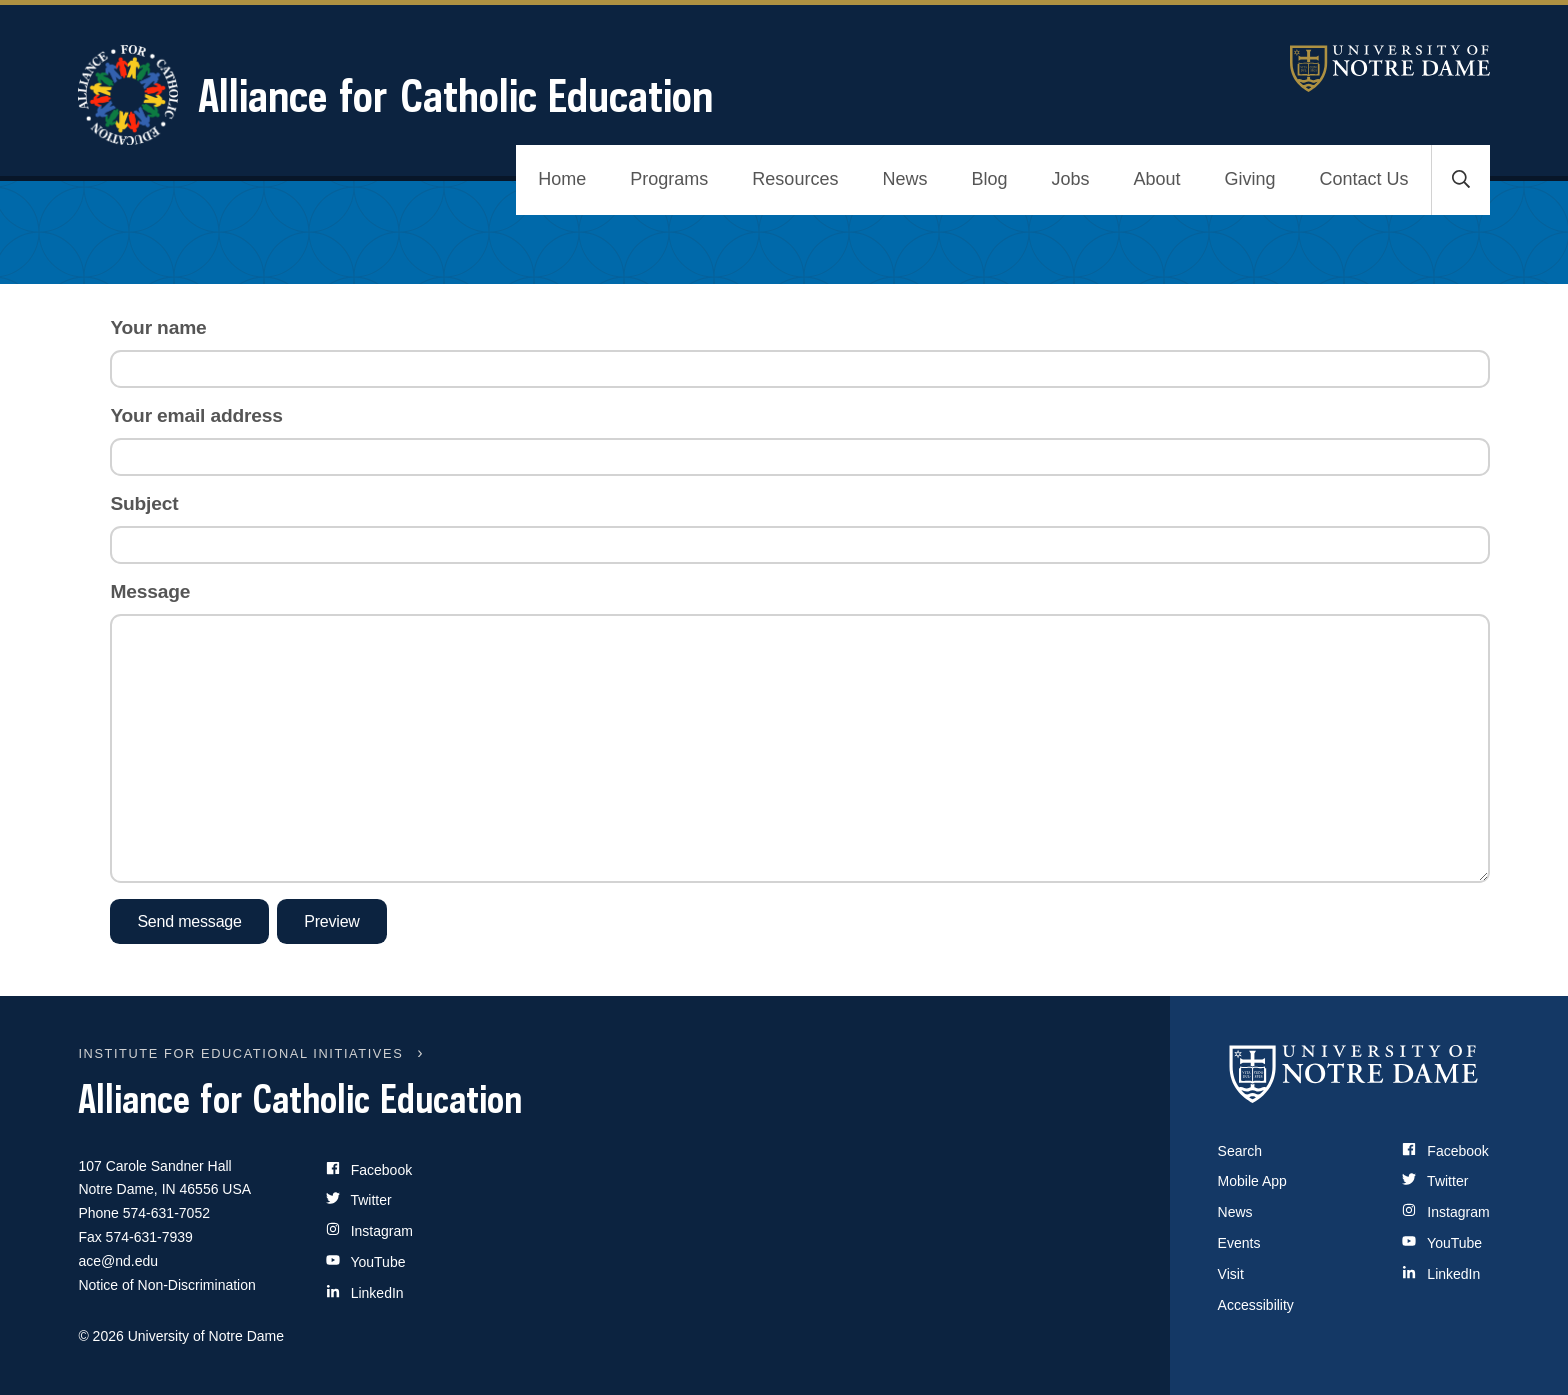 The height and width of the screenshot is (1395, 1568). Describe the element at coordinates (359, 1199) in the screenshot. I see `Twitter [Site Name on Twitter]` at that location.